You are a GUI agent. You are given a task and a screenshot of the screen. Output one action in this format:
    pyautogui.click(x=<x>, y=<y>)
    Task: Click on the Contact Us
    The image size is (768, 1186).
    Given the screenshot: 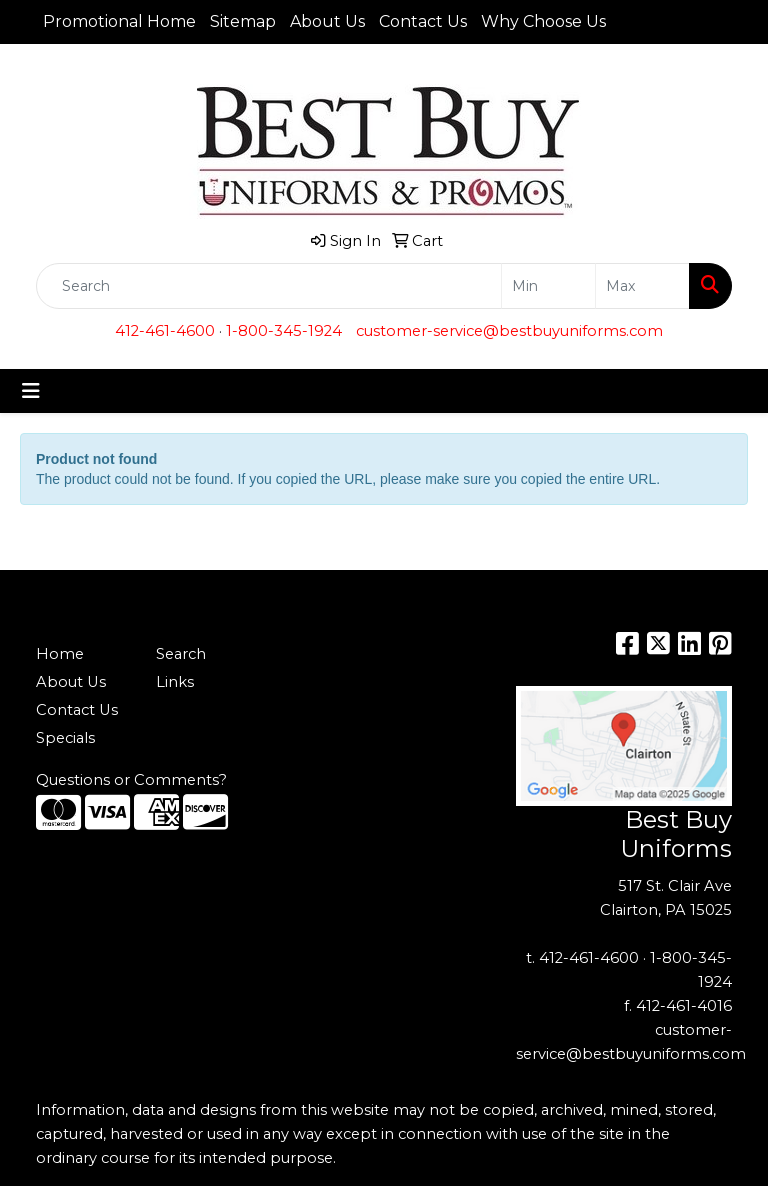 What is the action you would take?
    pyautogui.click(x=423, y=21)
    